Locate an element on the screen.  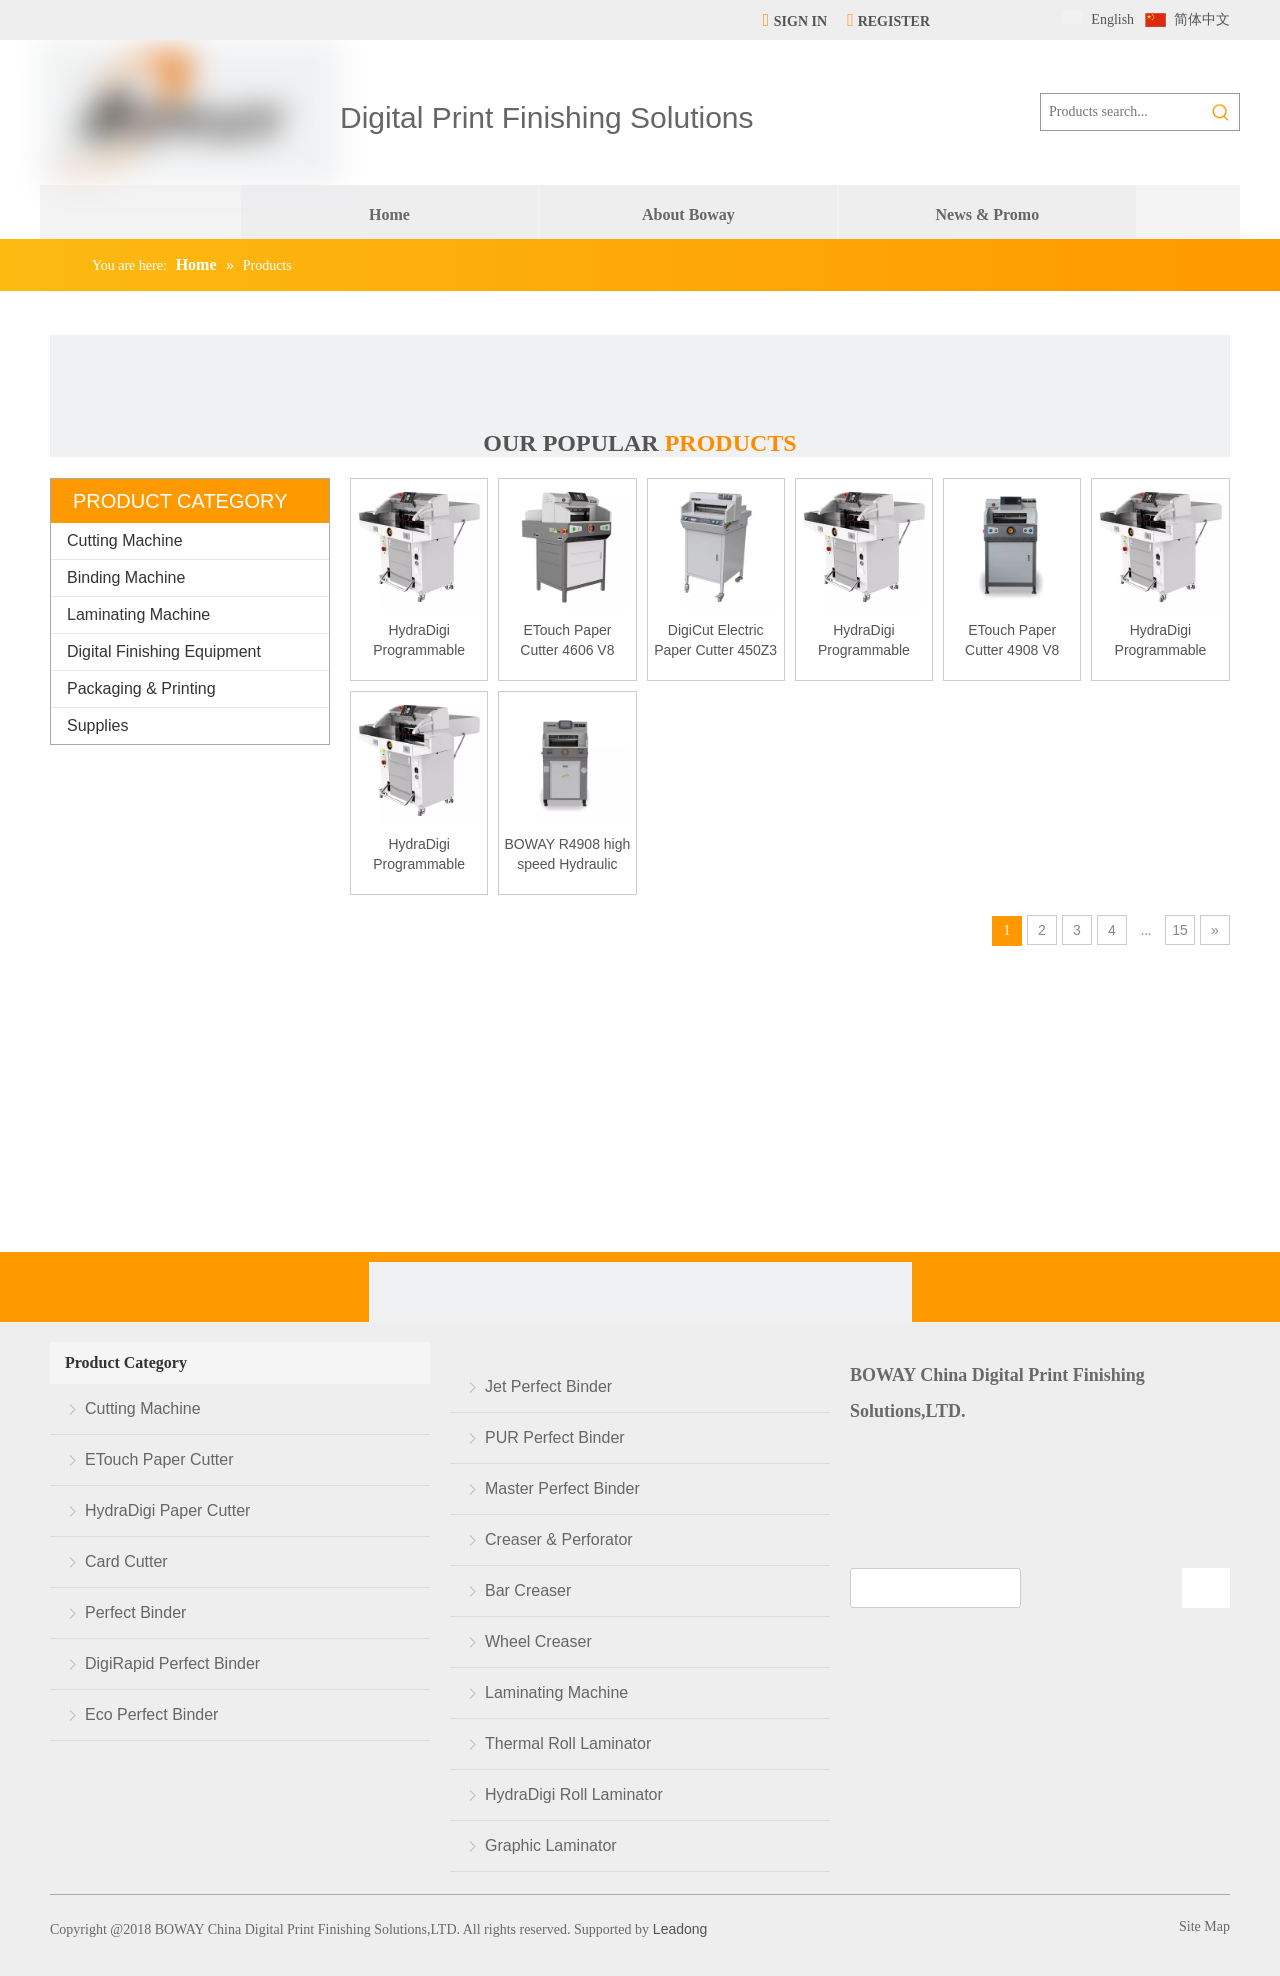
HydraDigi Programmable Paper Cutter R6710 v9 is located at coordinates (419, 855).